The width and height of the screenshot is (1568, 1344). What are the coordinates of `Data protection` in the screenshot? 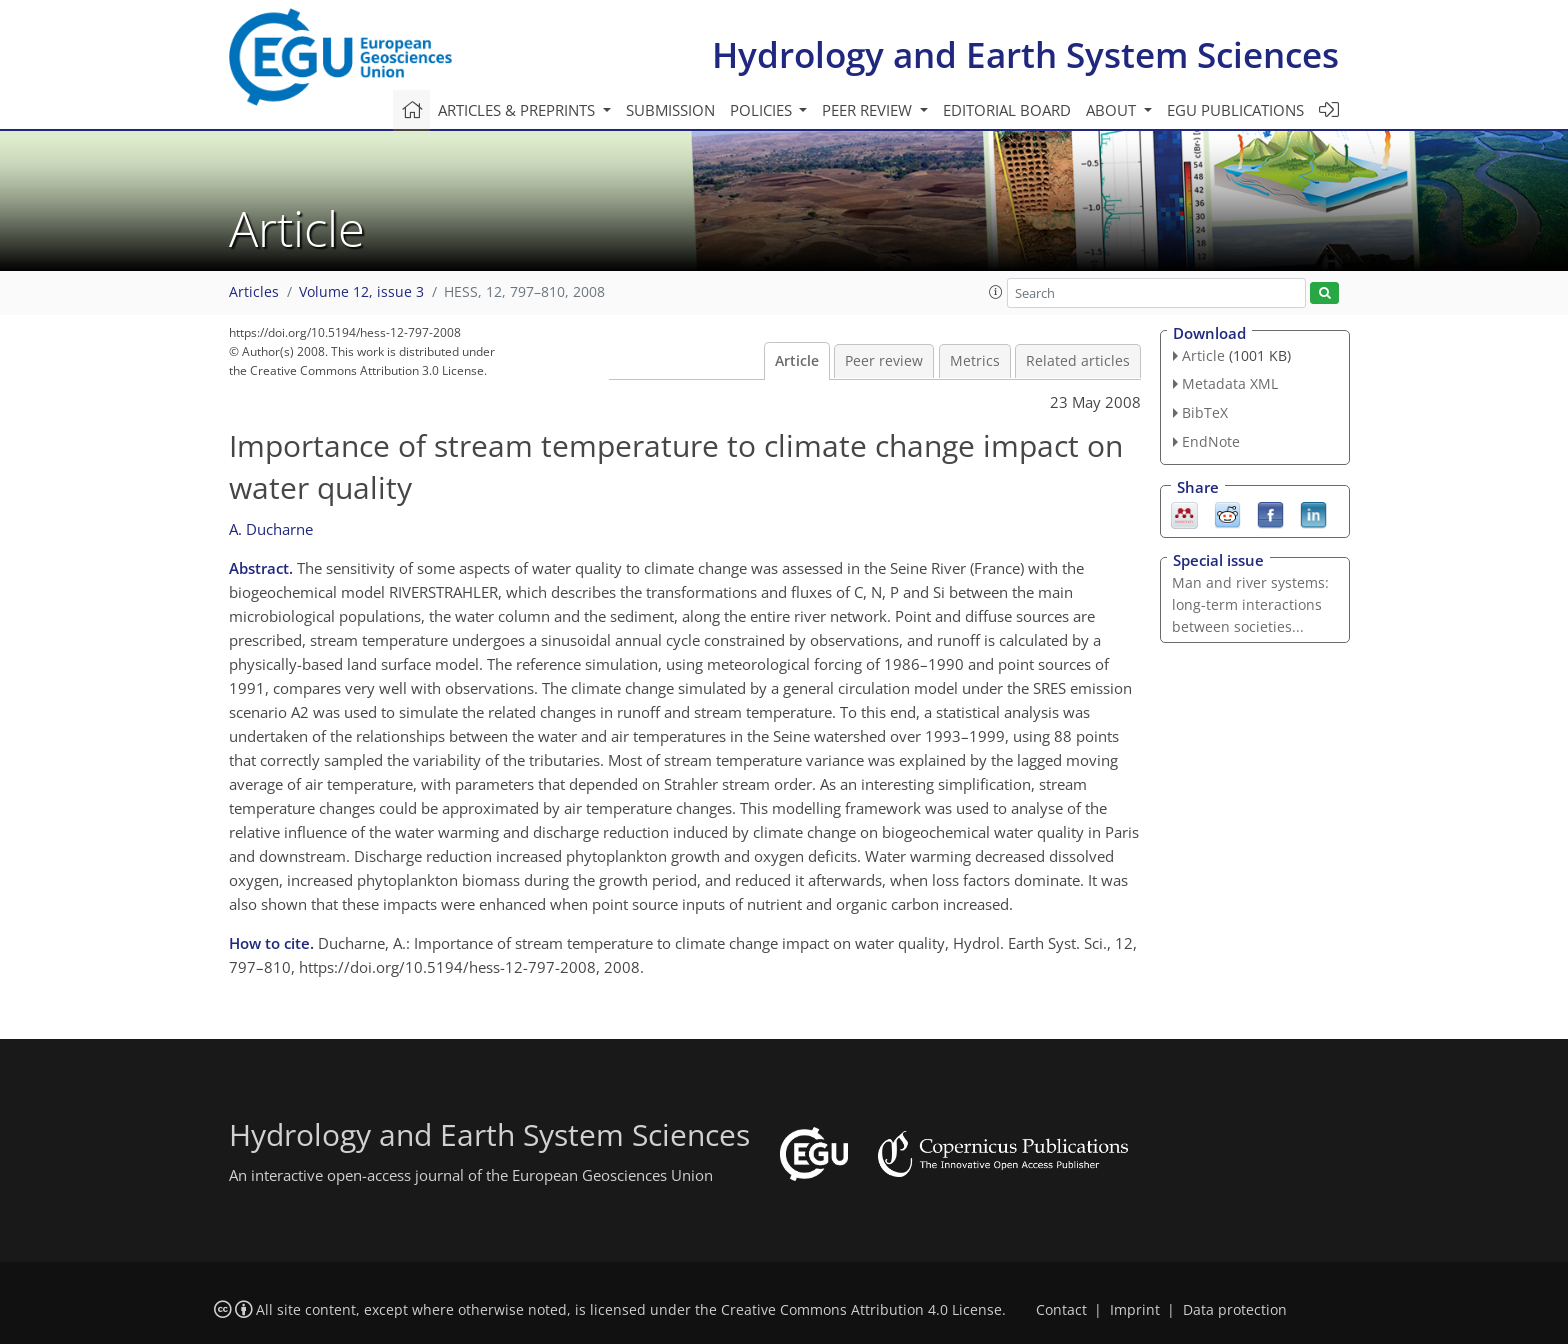 It's located at (1235, 1310).